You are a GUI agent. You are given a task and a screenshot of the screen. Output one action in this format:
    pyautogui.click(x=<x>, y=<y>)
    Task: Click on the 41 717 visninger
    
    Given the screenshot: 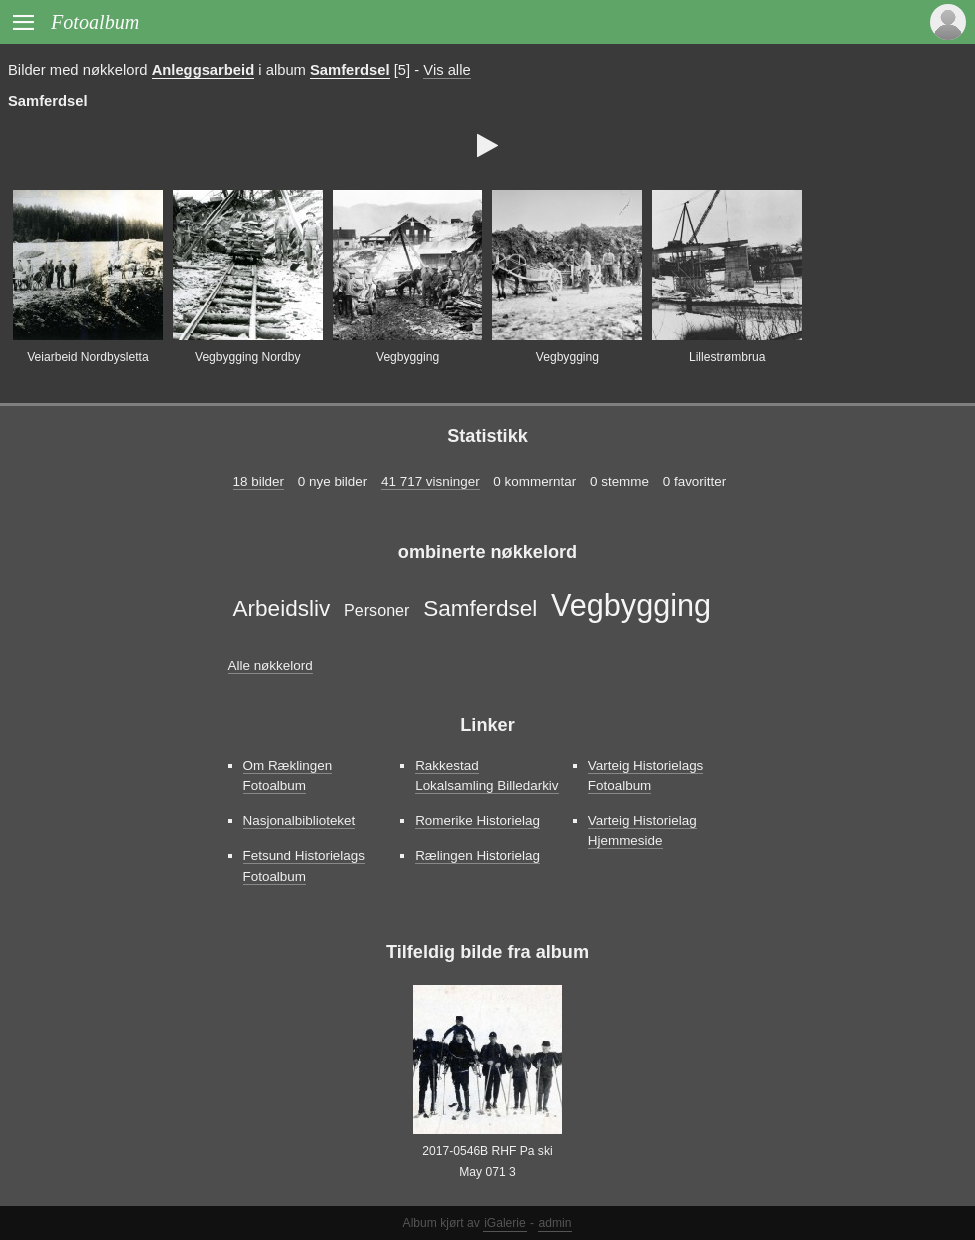 What is the action you would take?
    pyautogui.click(x=430, y=481)
    